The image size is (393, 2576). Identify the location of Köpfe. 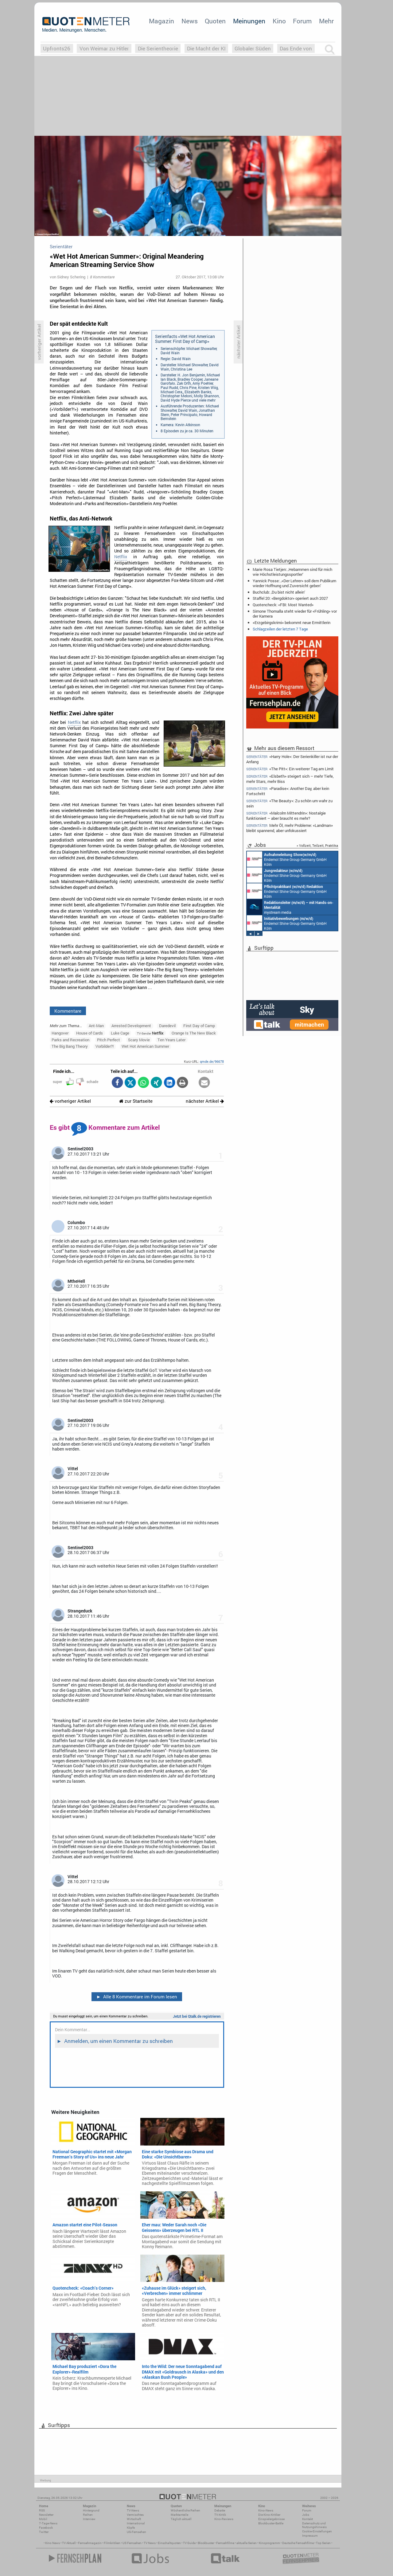
(131, 2528).